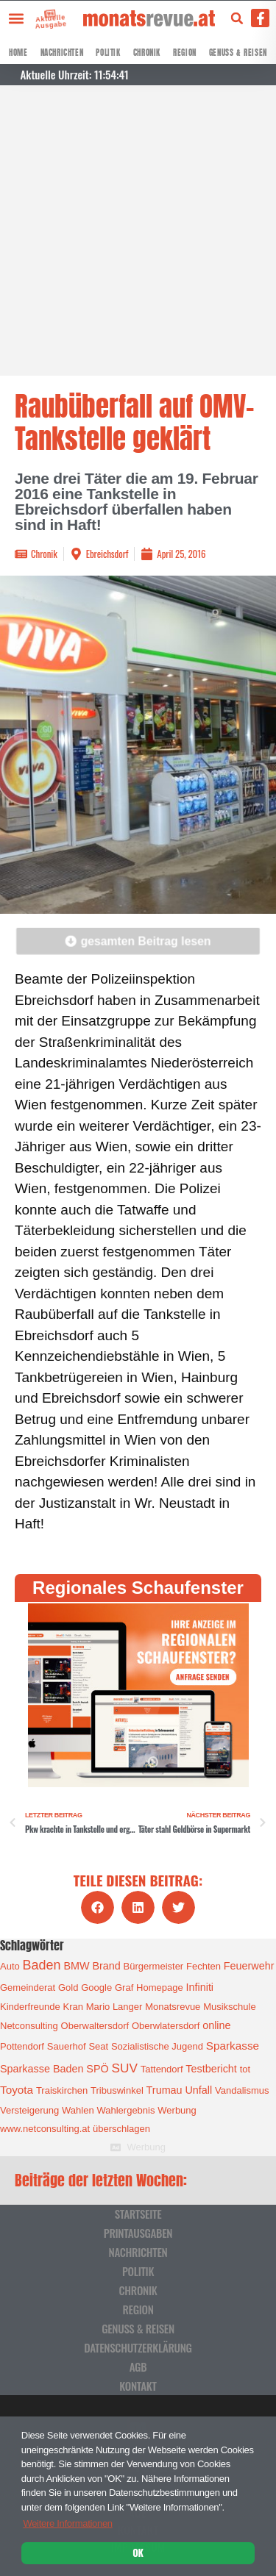  What do you see at coordinates (164, 2090) in the screenshot?
I see `Trumau [Trumau (2 Einträge)]` at bounding box center [164, 2090].